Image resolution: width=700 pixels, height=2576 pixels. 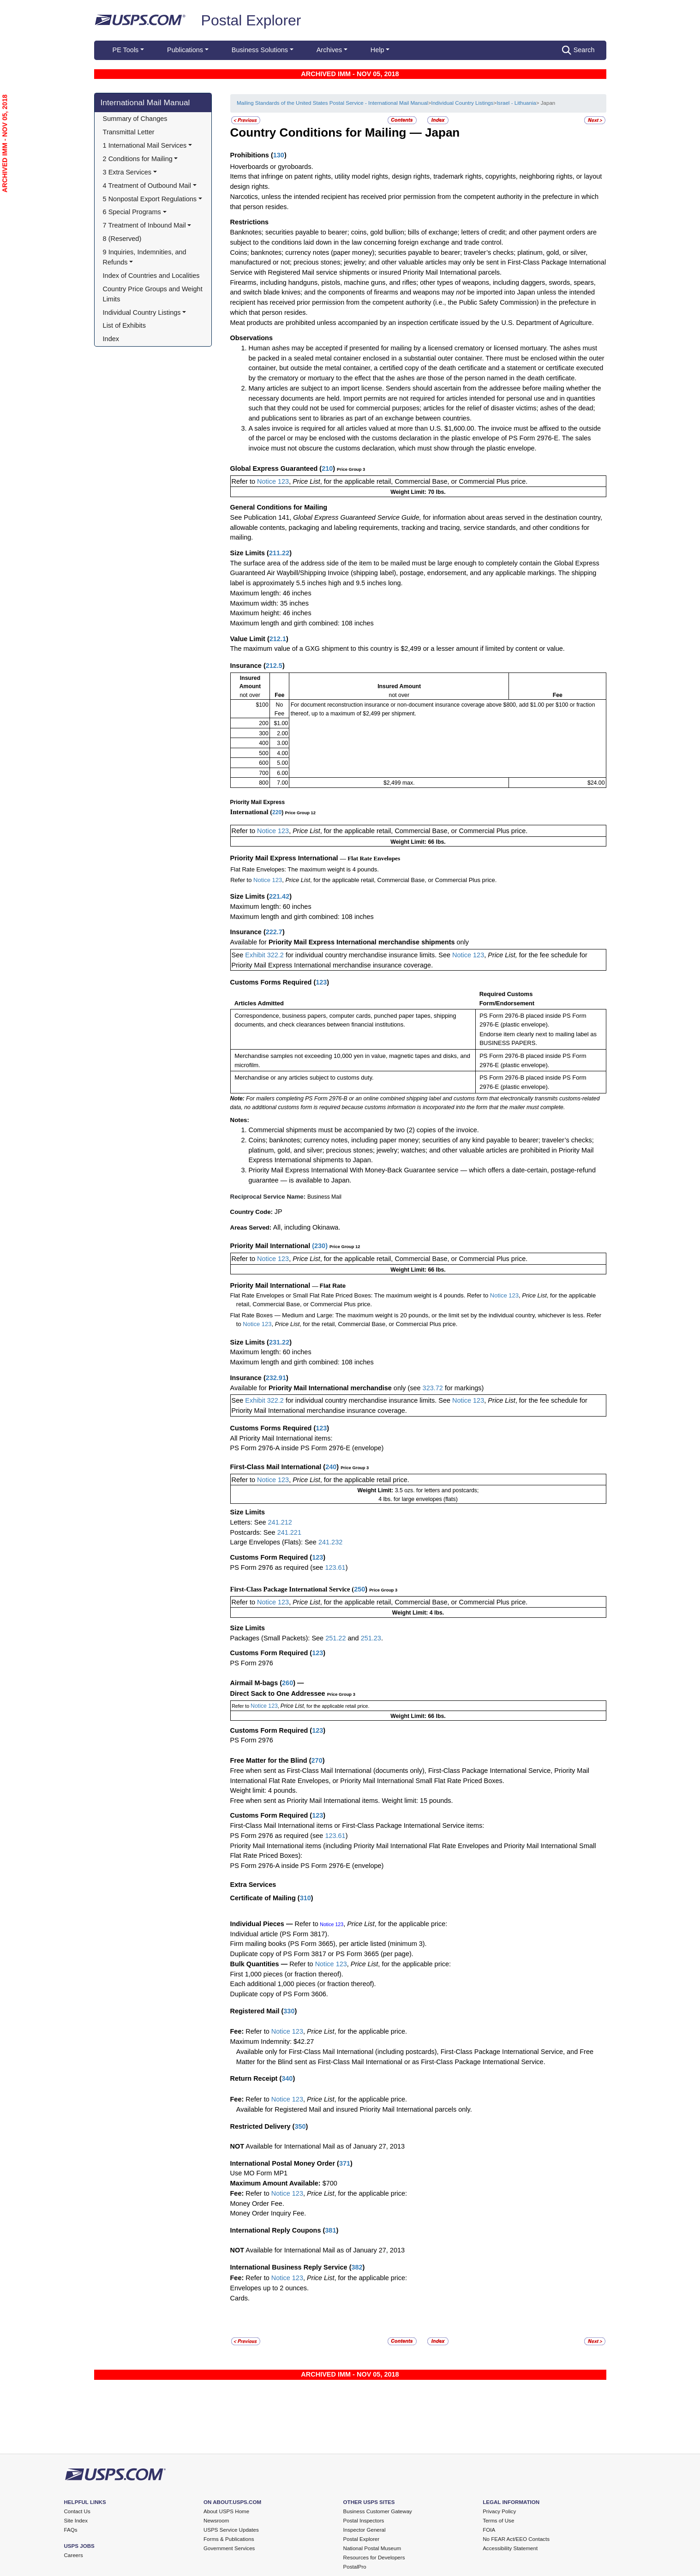 I want to click on Government Services, so click(x=229, y=2548).